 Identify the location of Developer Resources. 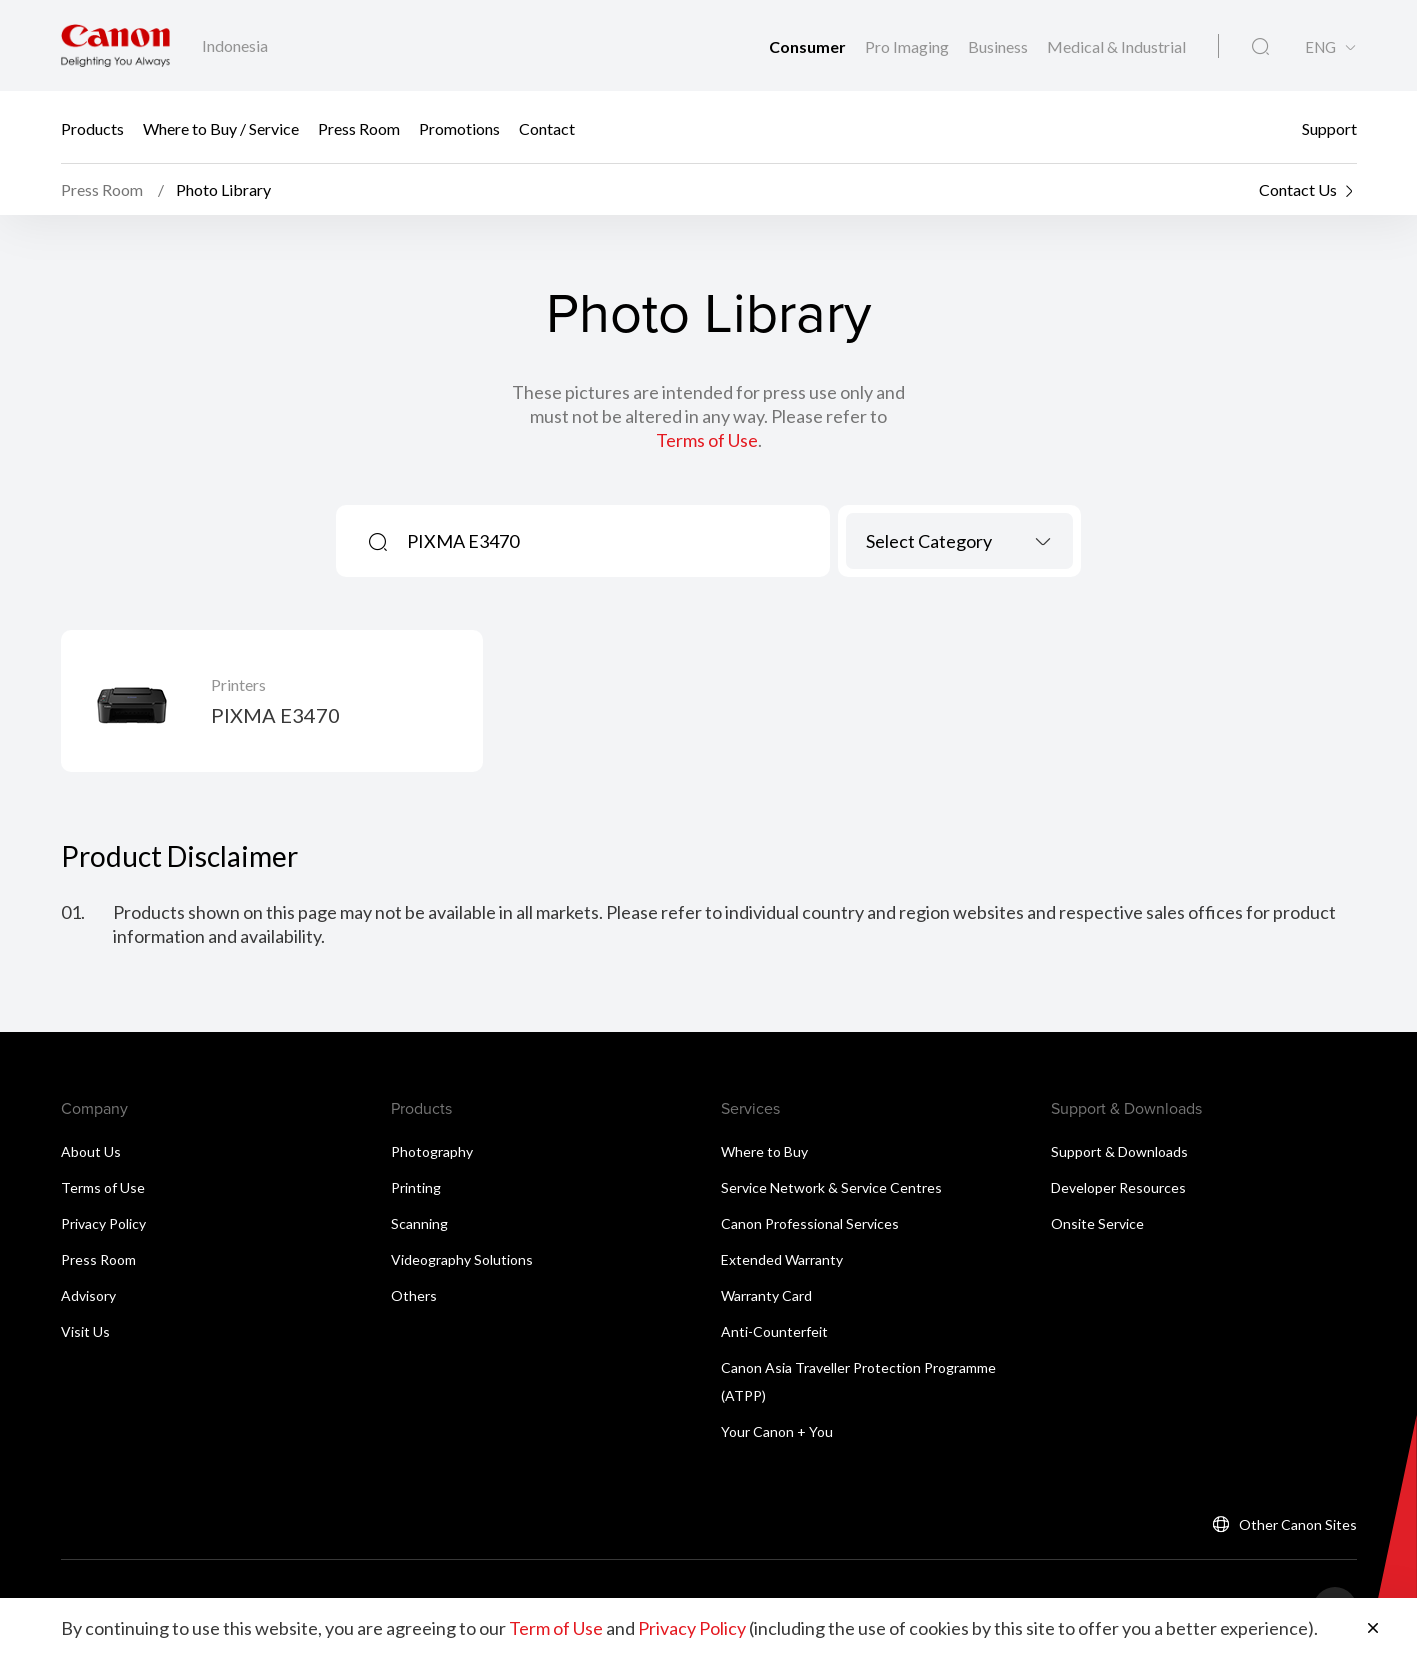
(1118, 1187).